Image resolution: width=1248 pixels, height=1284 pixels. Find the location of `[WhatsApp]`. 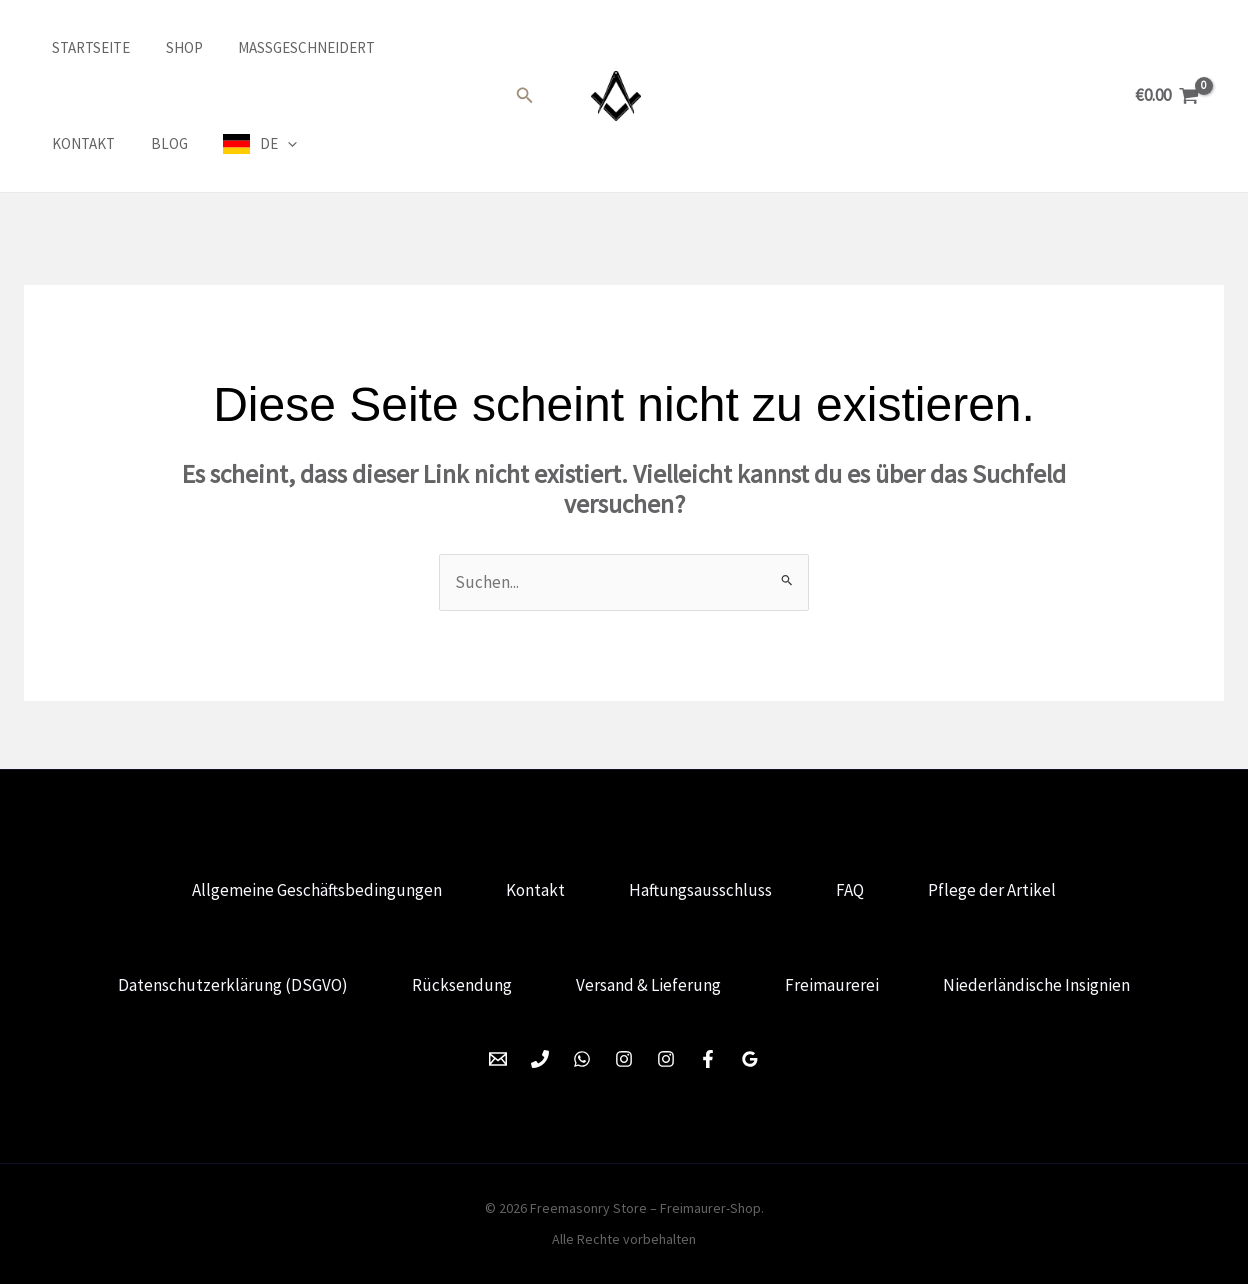

[WhatsApp] is located at coordinates (582, 1059).